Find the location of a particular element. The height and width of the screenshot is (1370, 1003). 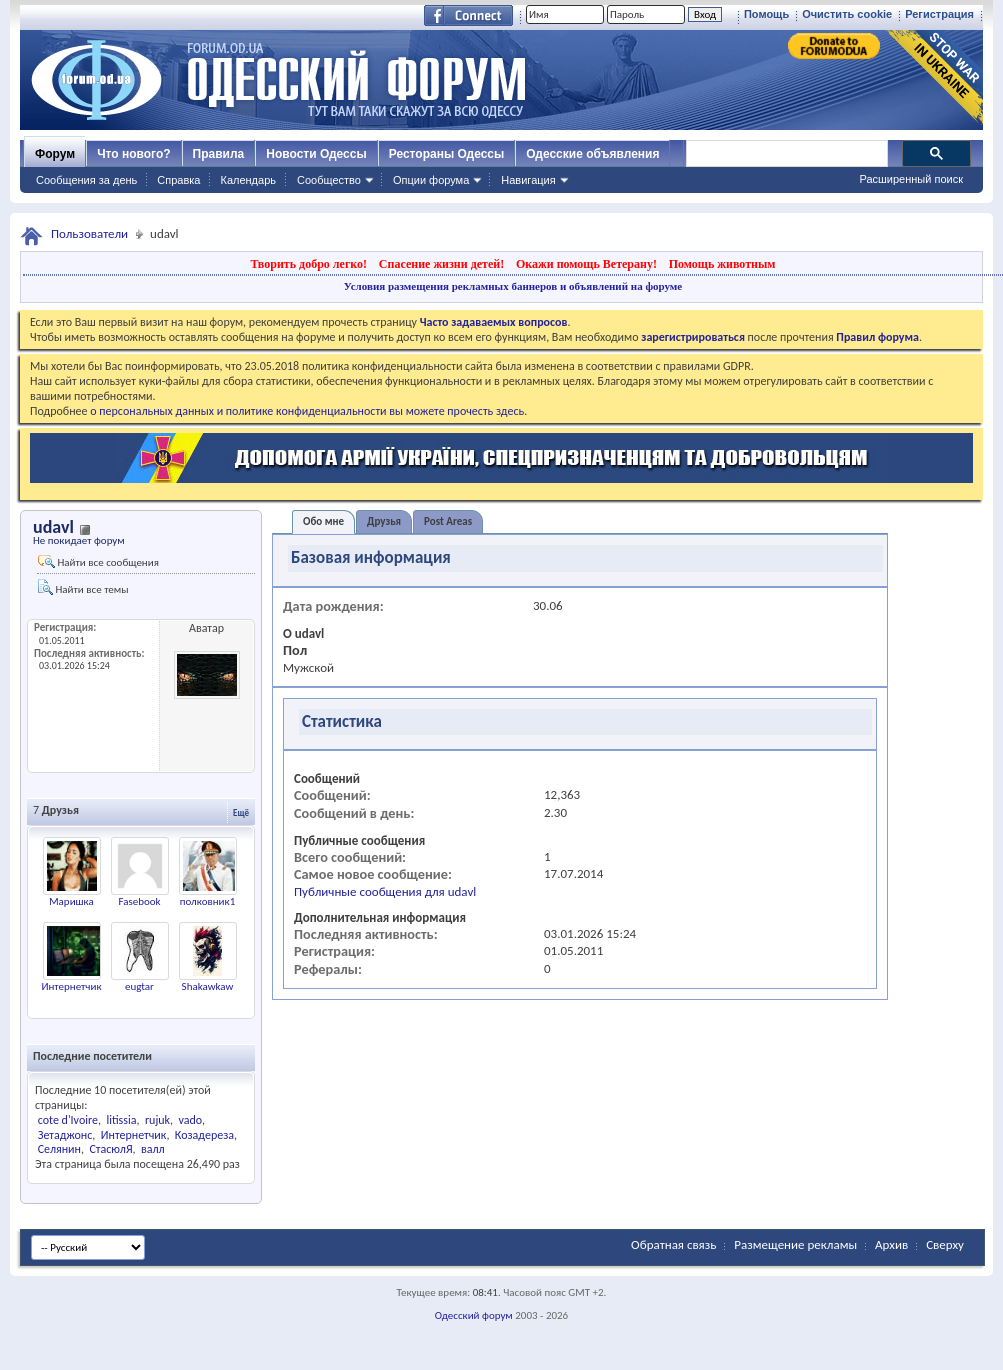

Ещё is located at coordinates (241, 812).